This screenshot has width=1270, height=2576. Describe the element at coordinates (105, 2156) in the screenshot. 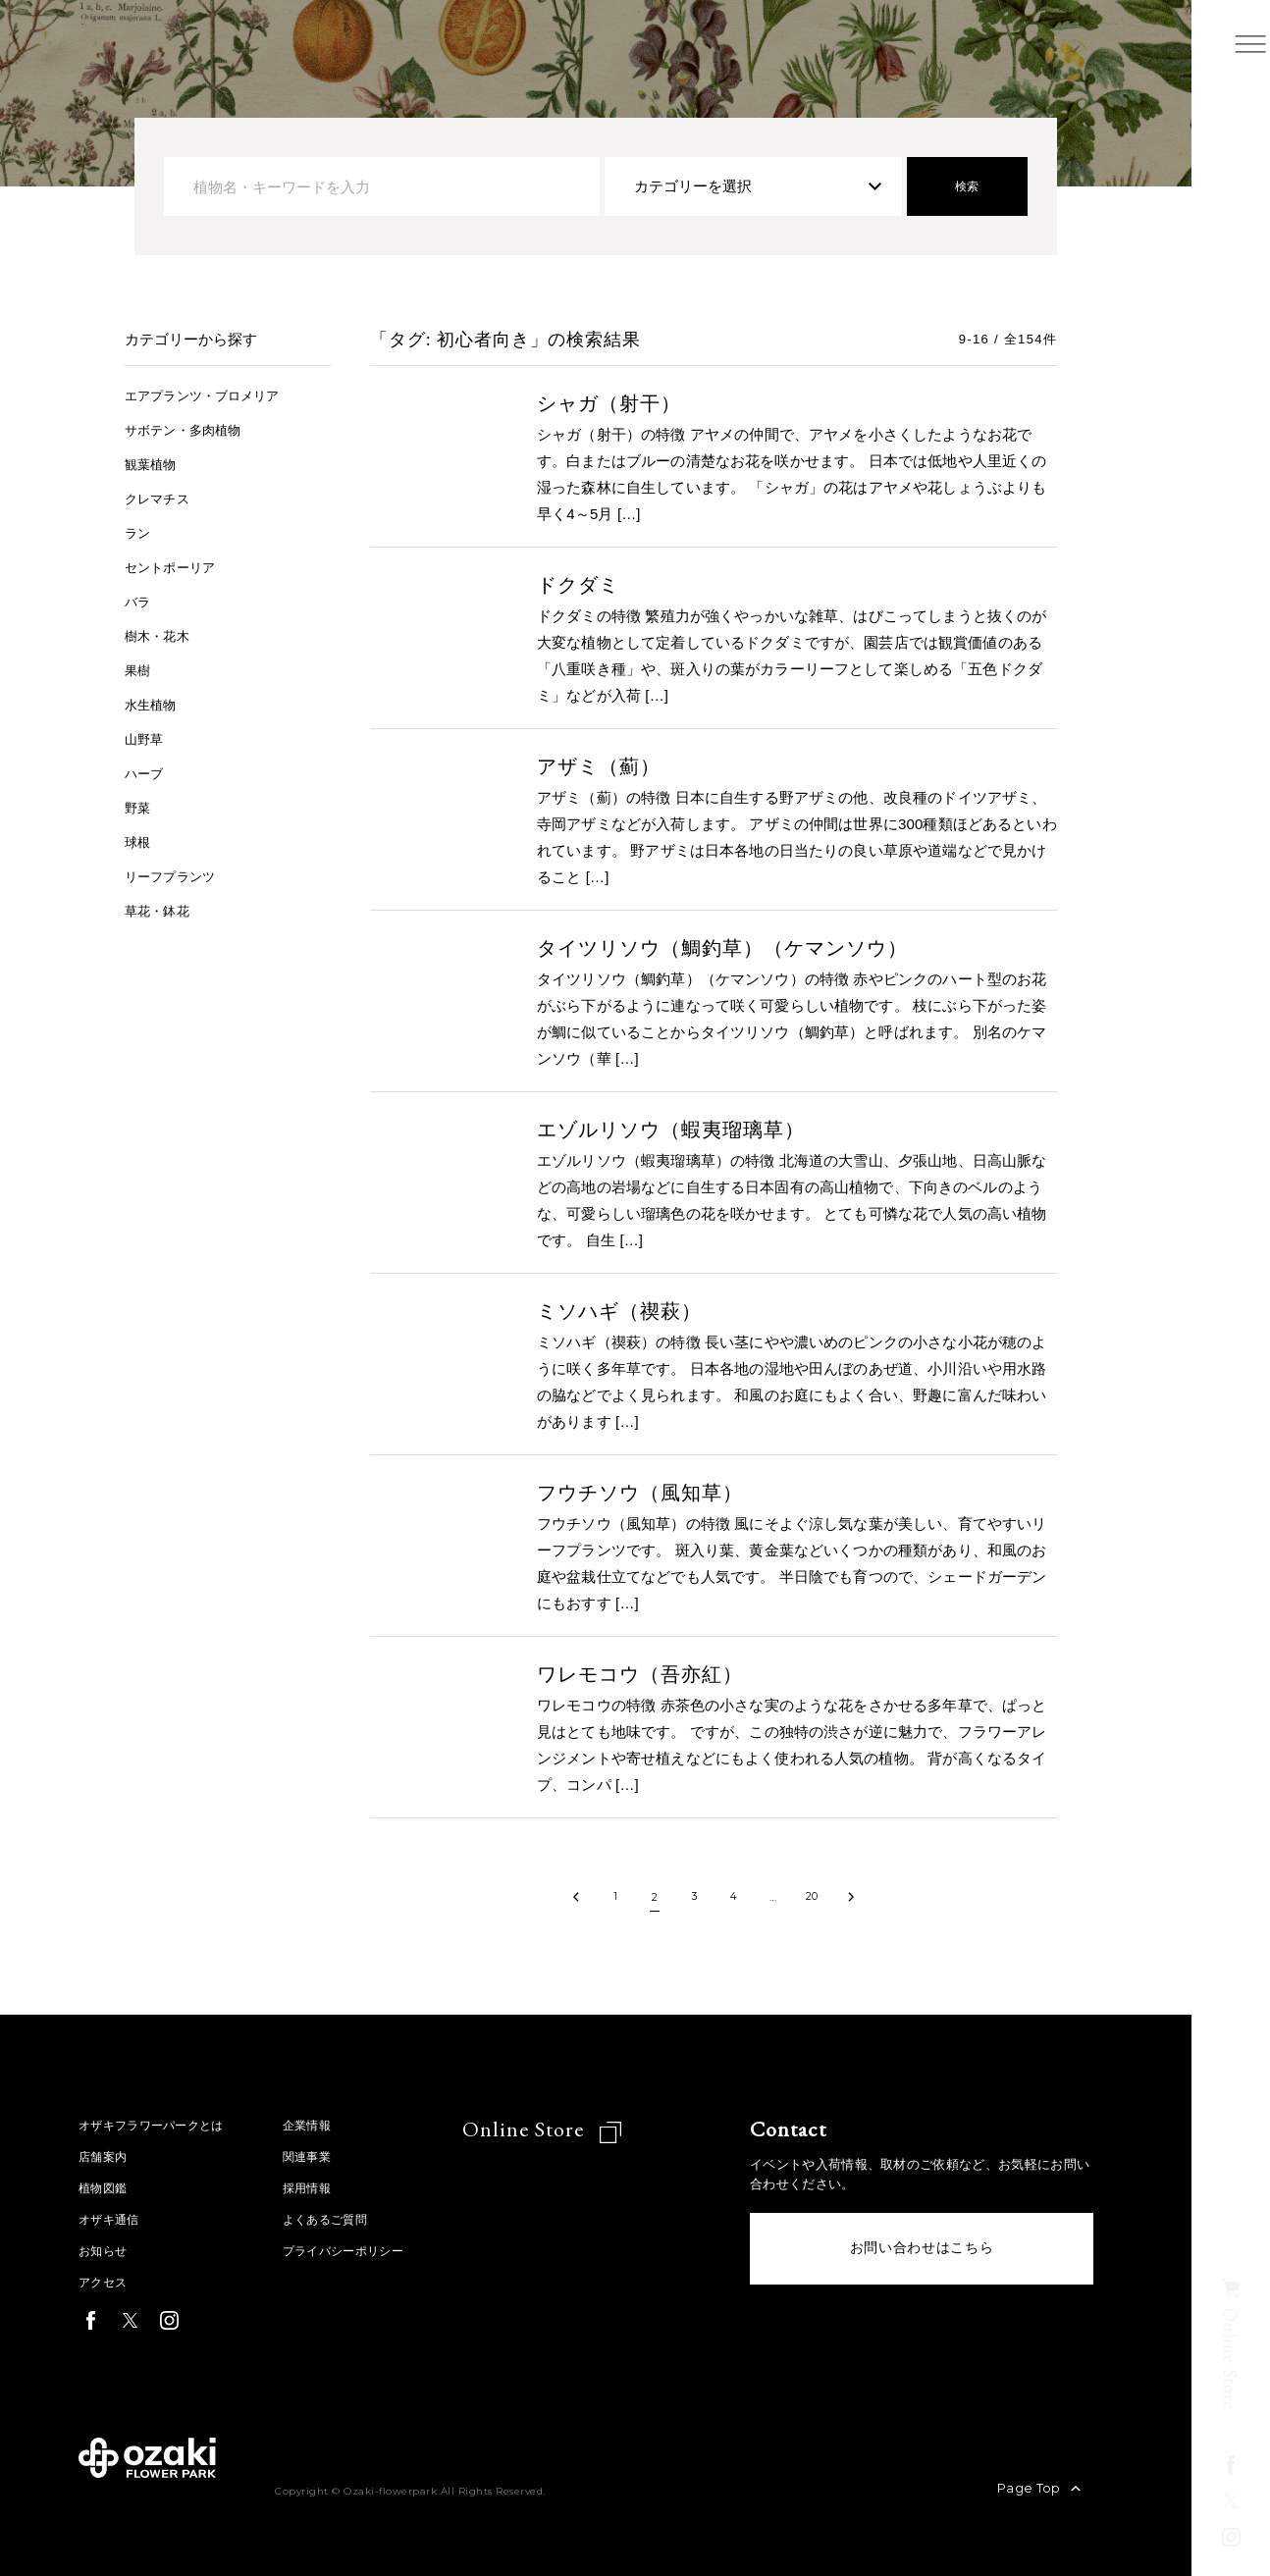

I see `店舗案内` at that location.